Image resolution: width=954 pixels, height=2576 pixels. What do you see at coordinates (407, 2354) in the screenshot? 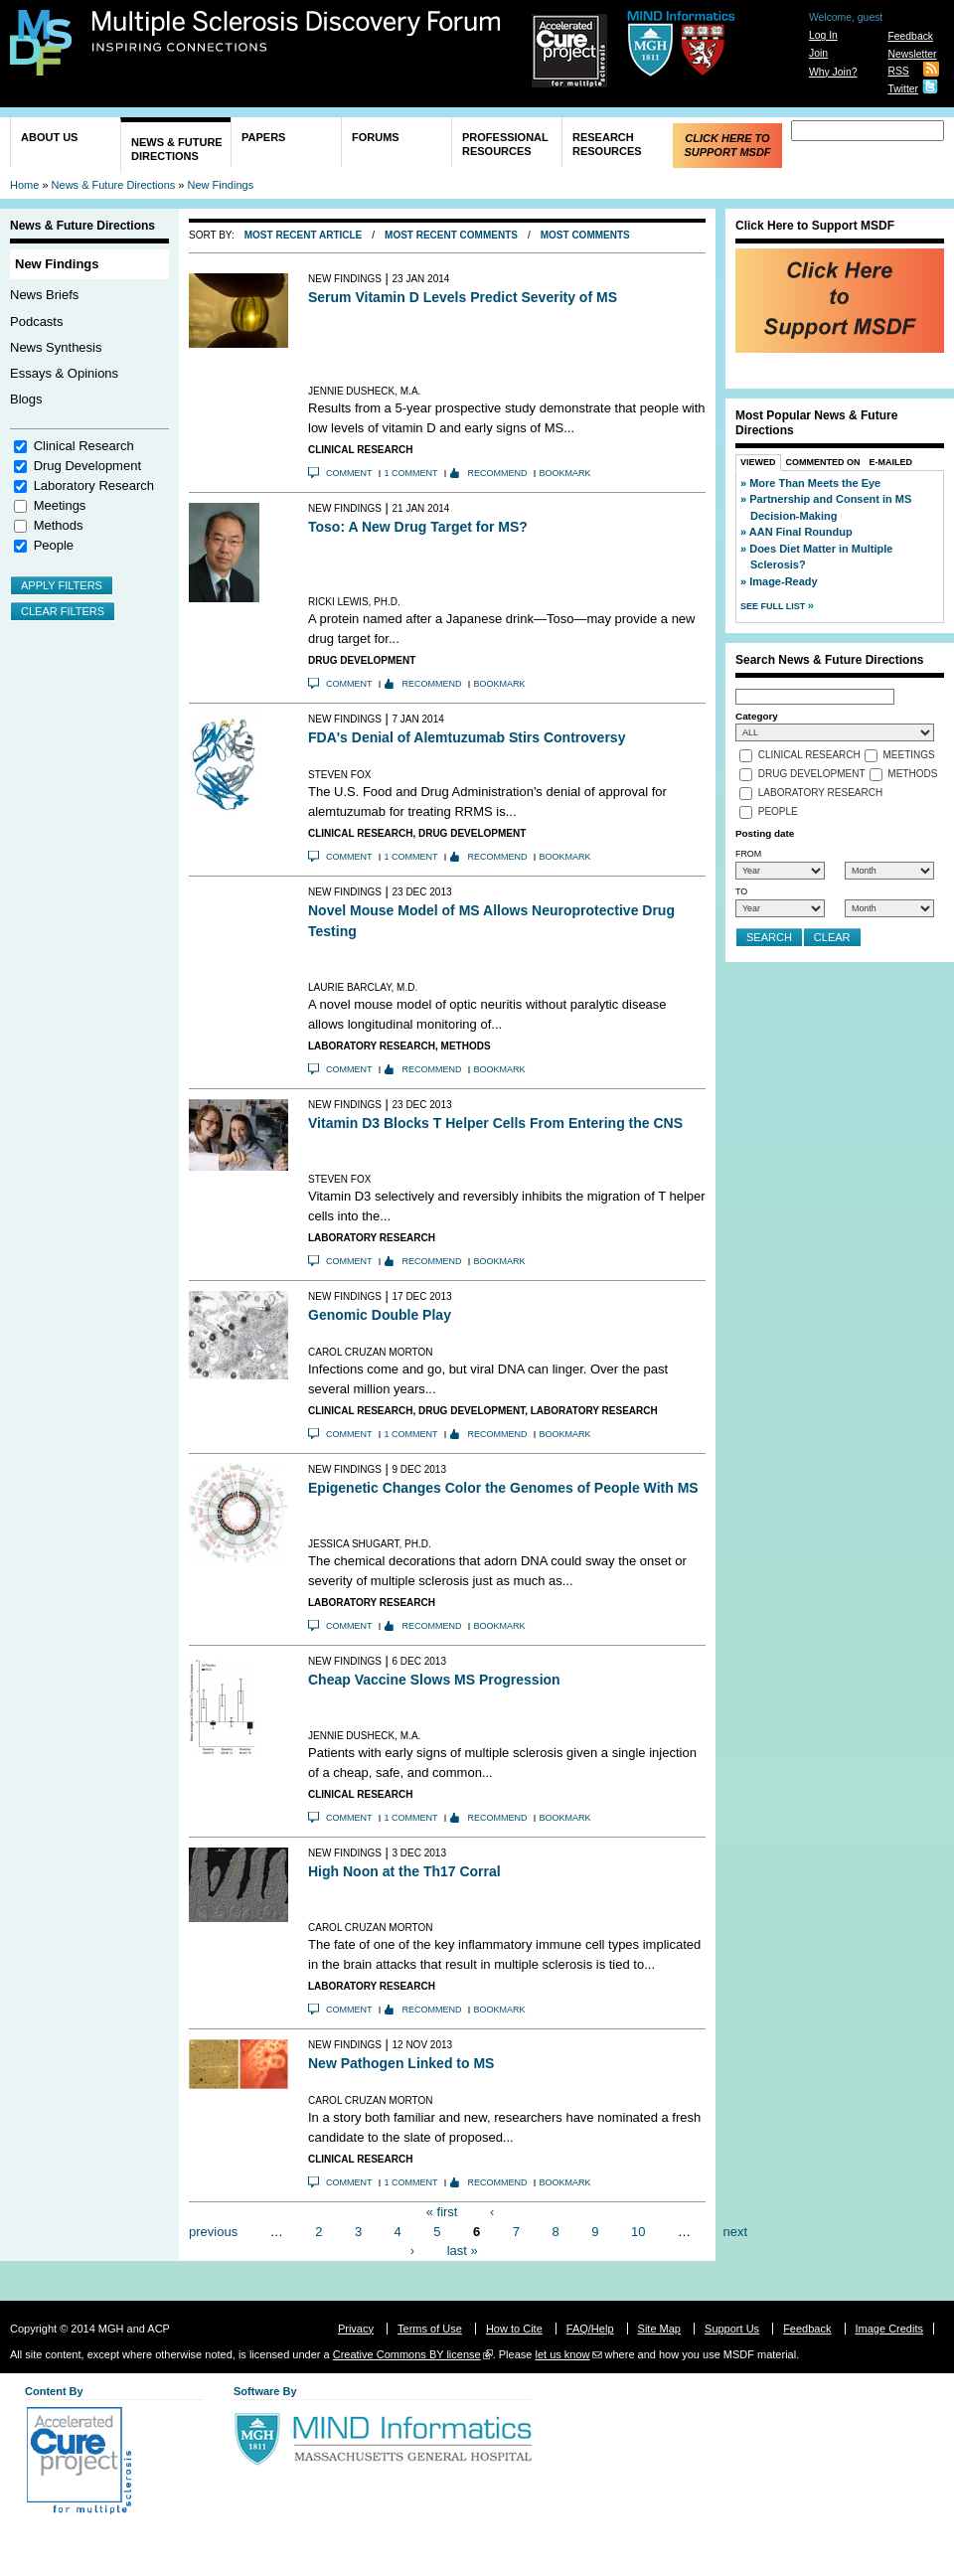
I see `Creative Commons BY license` at bounding box center [407, 2354].